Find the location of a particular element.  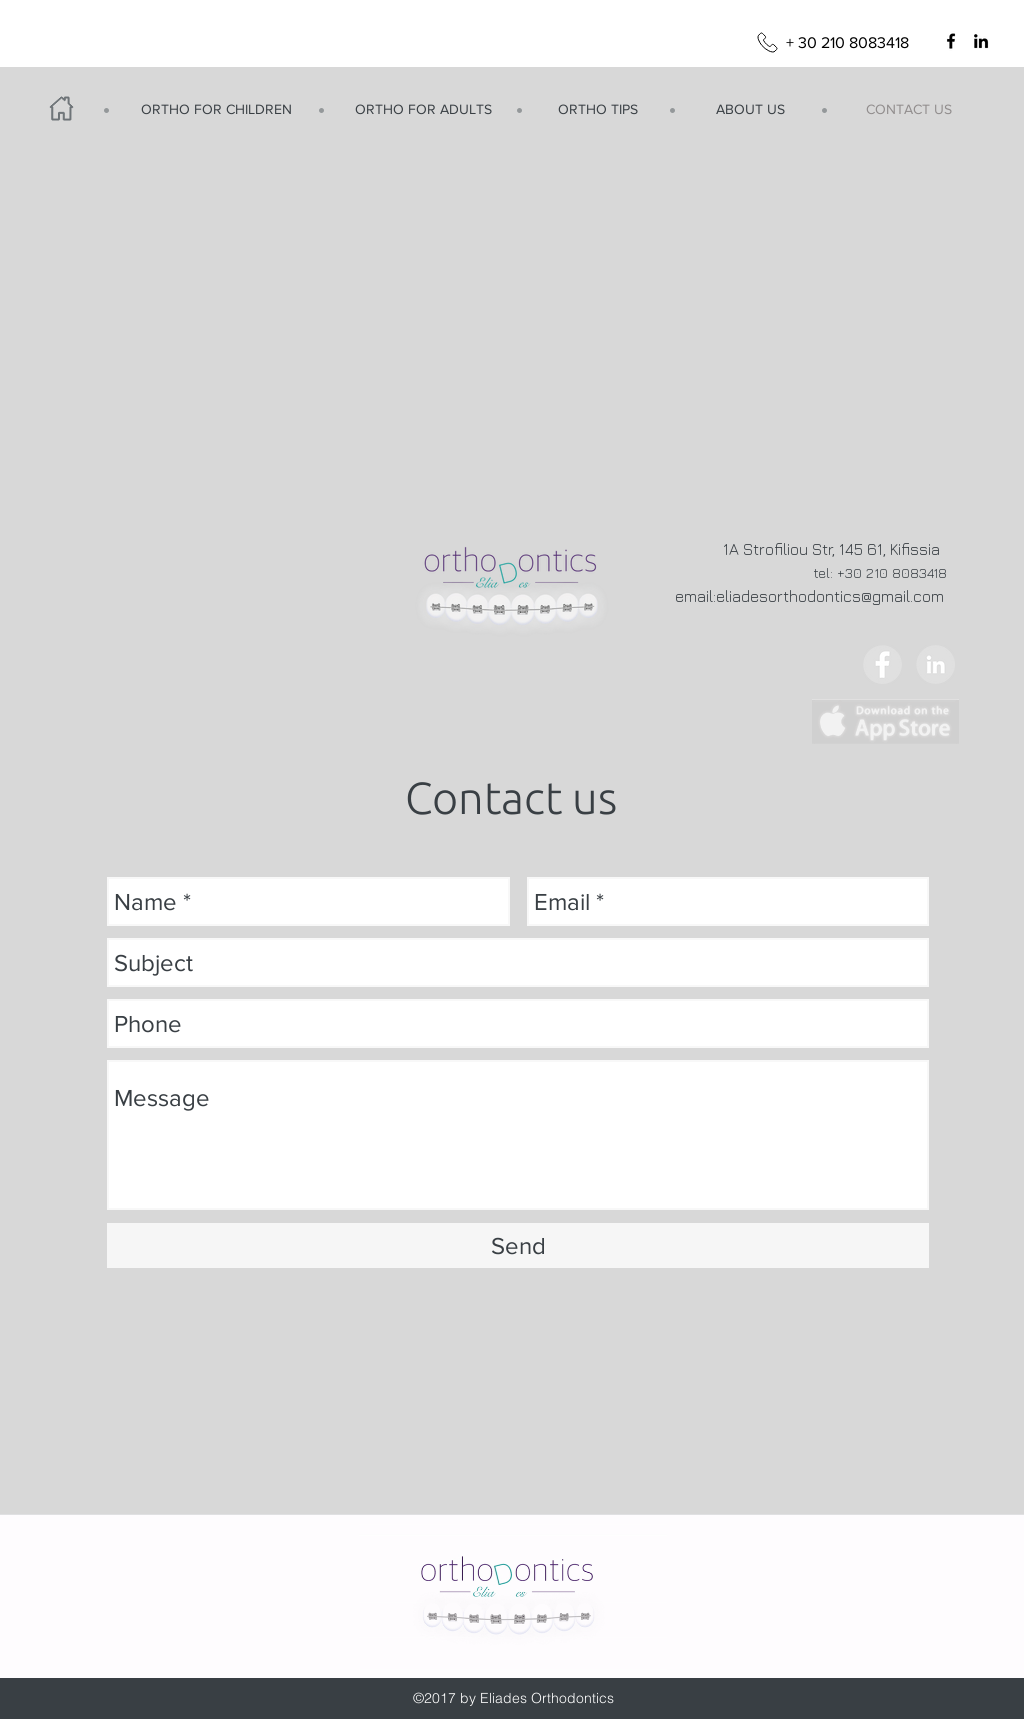

[ORTHO FOR CHILDREN] is located at coordinates (216, 110).